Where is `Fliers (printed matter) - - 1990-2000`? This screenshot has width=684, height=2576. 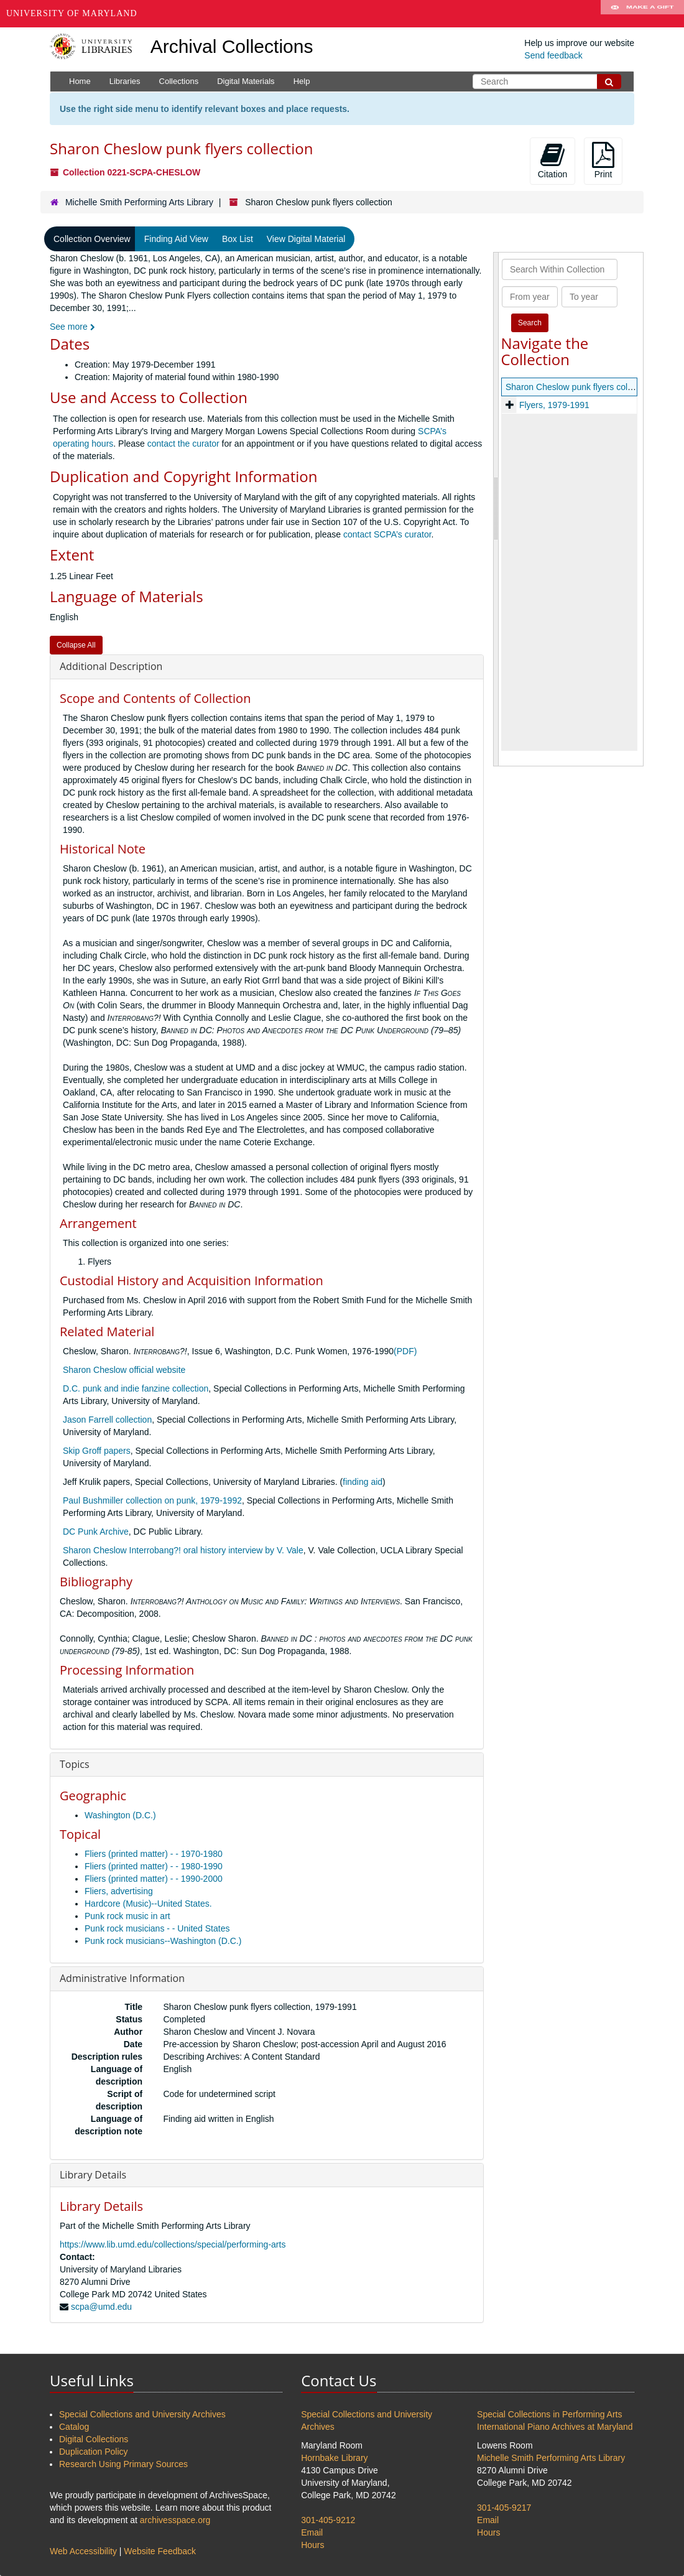 Fliers (printed matter) - - 1990-2000 is located at coordinates (154, 1879).